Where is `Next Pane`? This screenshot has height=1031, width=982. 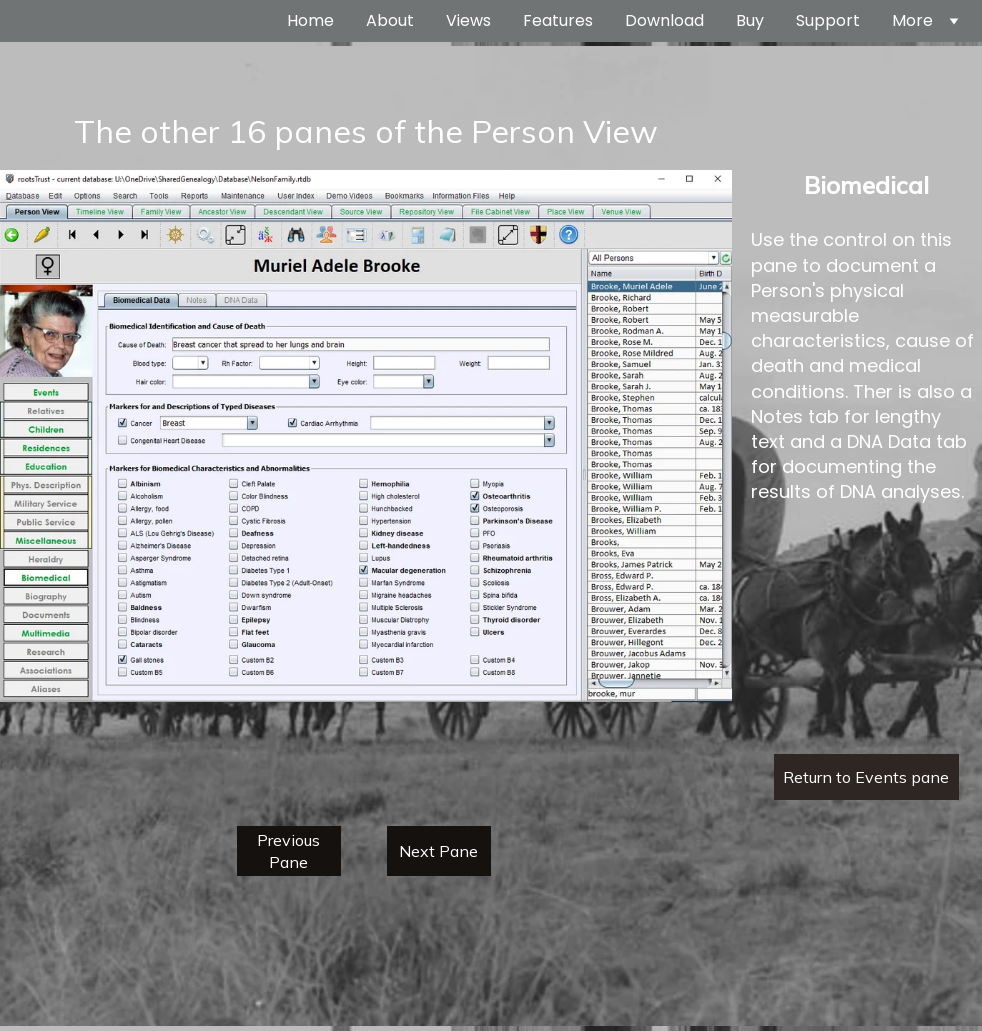
Next Pane is located at coordinates (438, 851).